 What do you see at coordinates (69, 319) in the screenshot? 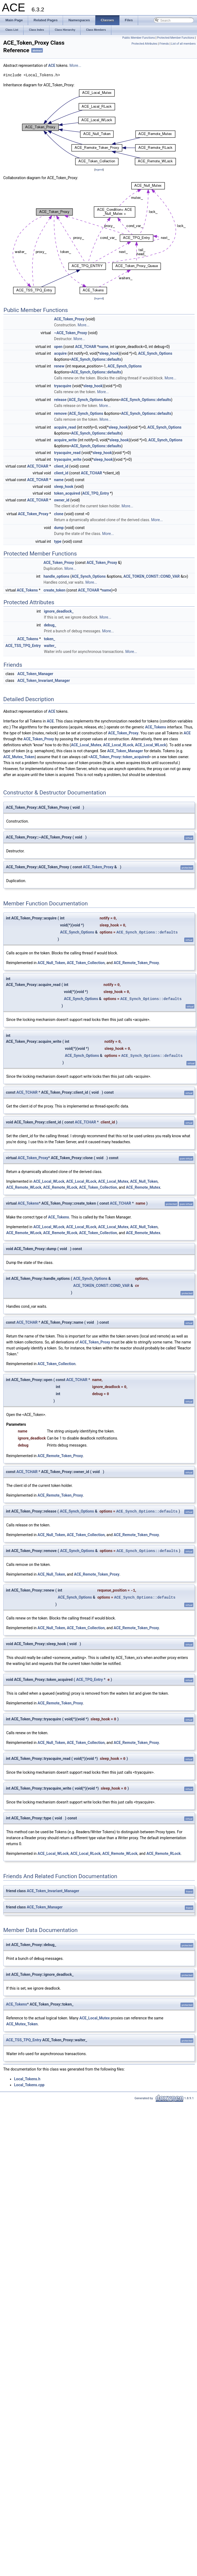
I see `ACE_Token_Proxy` at bounding box center [69, 319].